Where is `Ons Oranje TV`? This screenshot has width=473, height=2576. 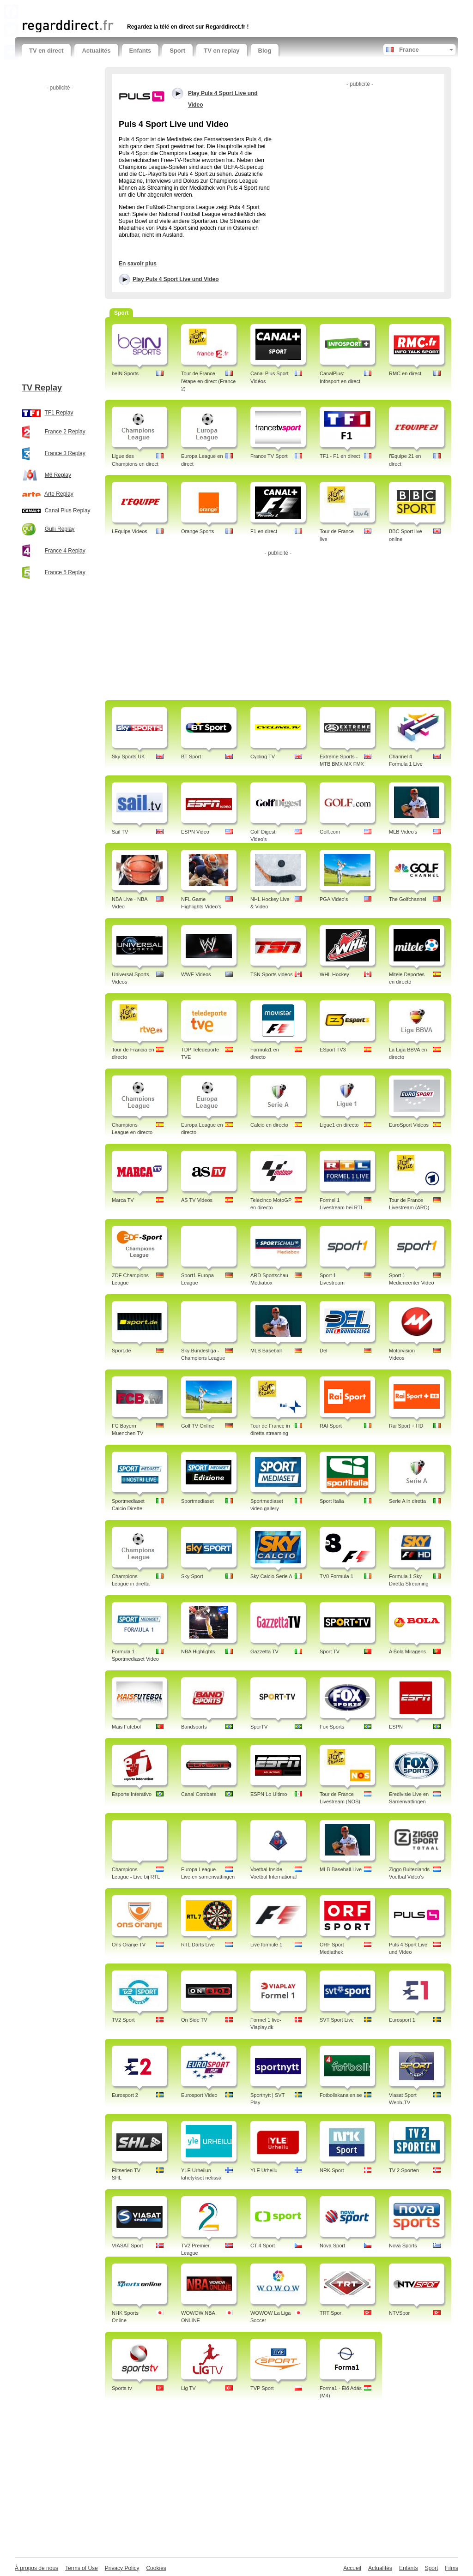 Ons Oranje TV is located at coordinates (129, 1944).